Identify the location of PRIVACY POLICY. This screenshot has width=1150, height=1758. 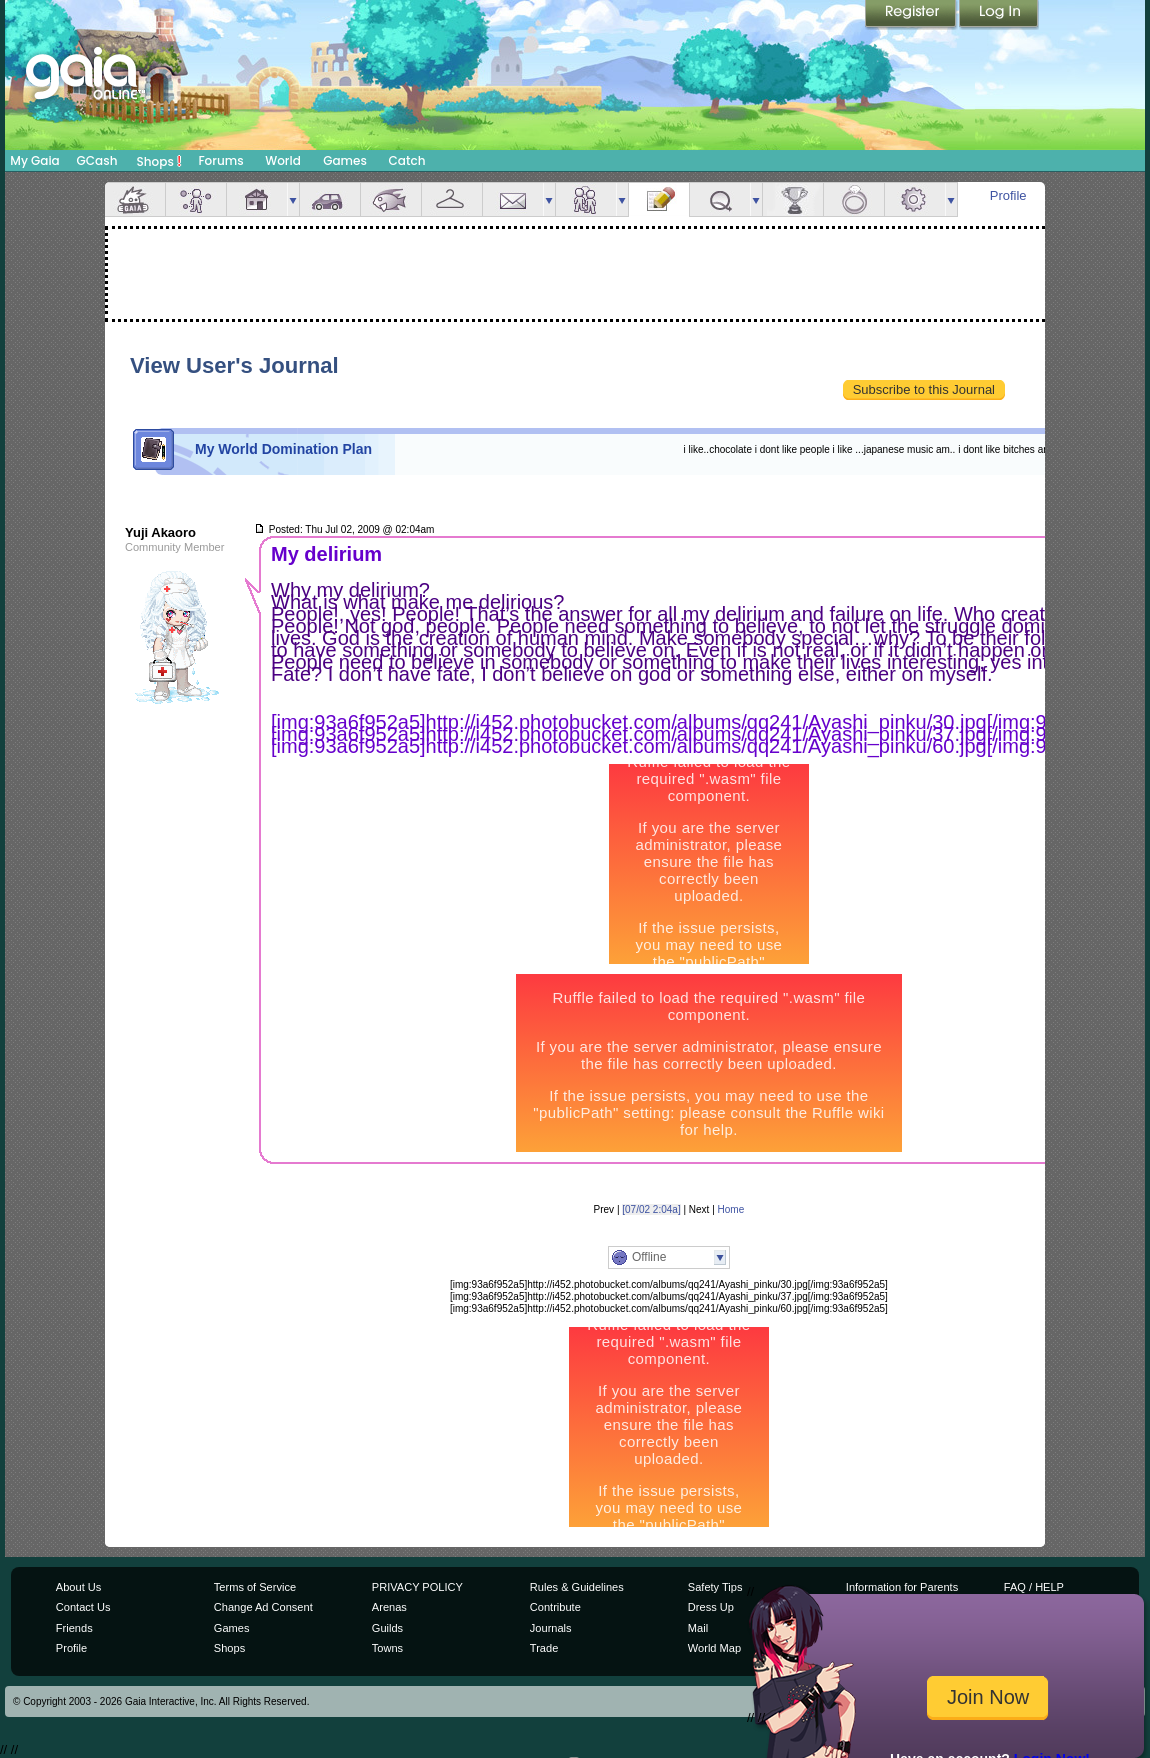
(417, 1587).